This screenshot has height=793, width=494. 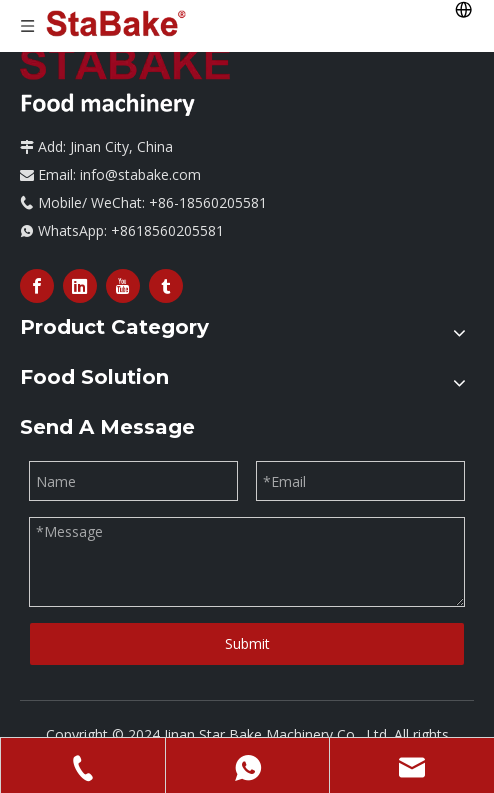 What do you see at coordinates (140, 174) in the screenshot?
I see `info@stabake.com` at bounding box center [140, 174].